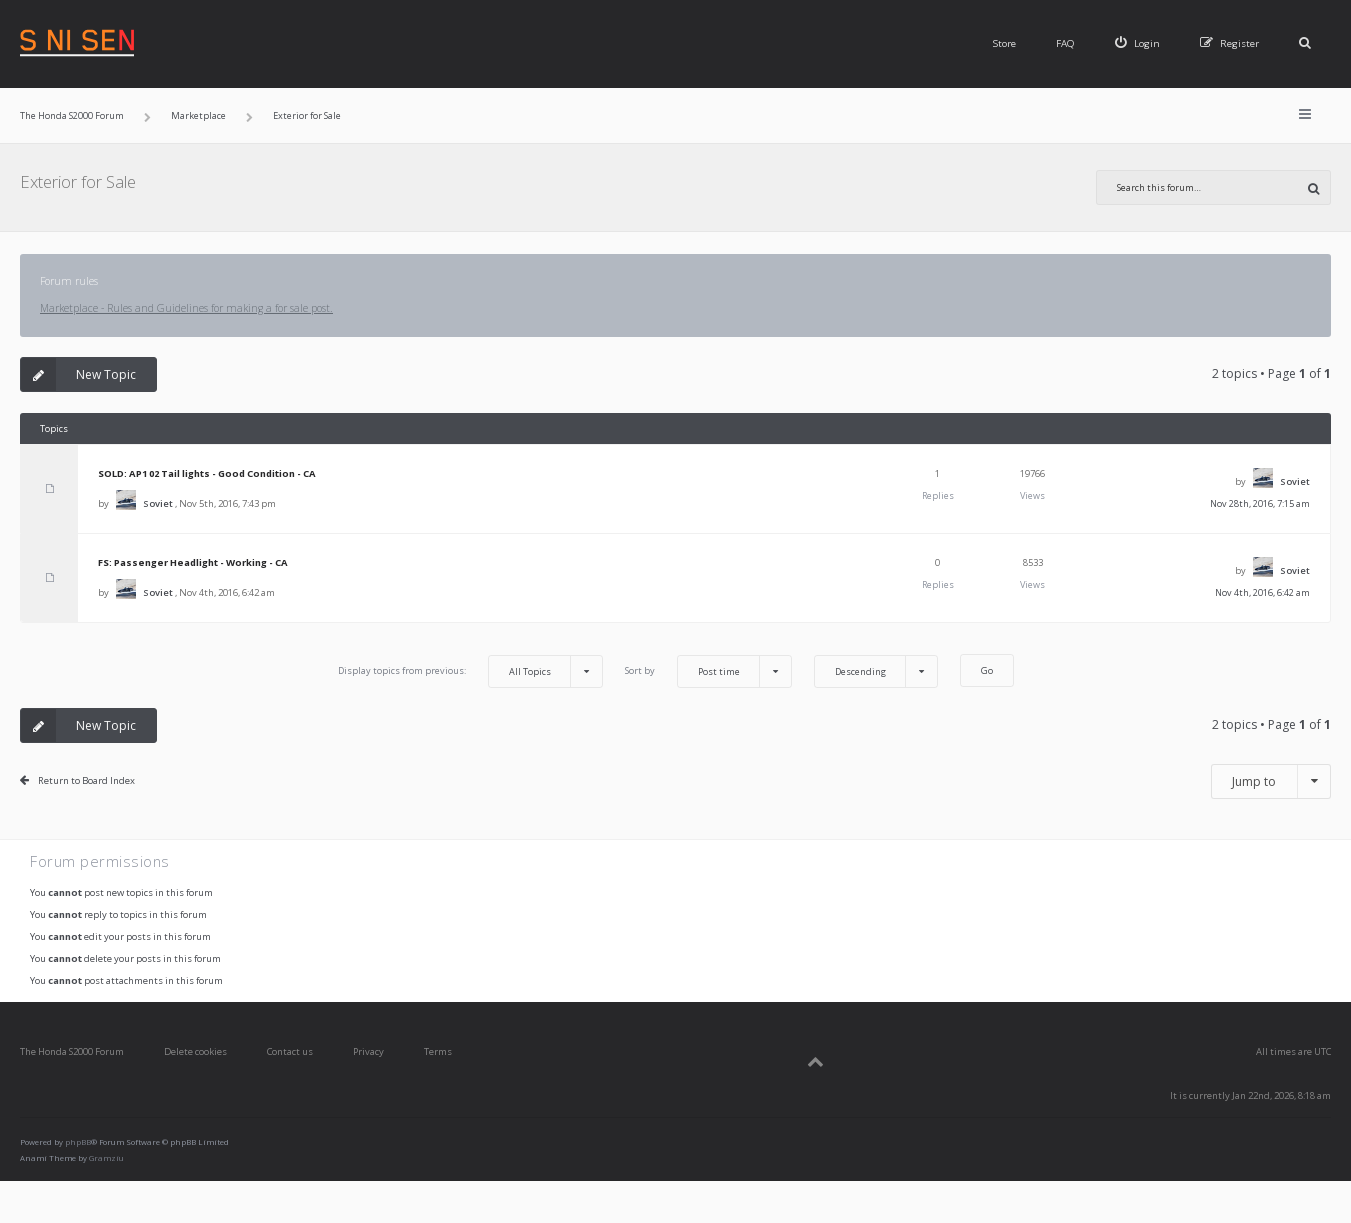 The width and height of the screenshot is (1351, 1223). Describe the element at coordinates (438, 1051) in the screenshot. I see `Terms [menuitem]` at that location.